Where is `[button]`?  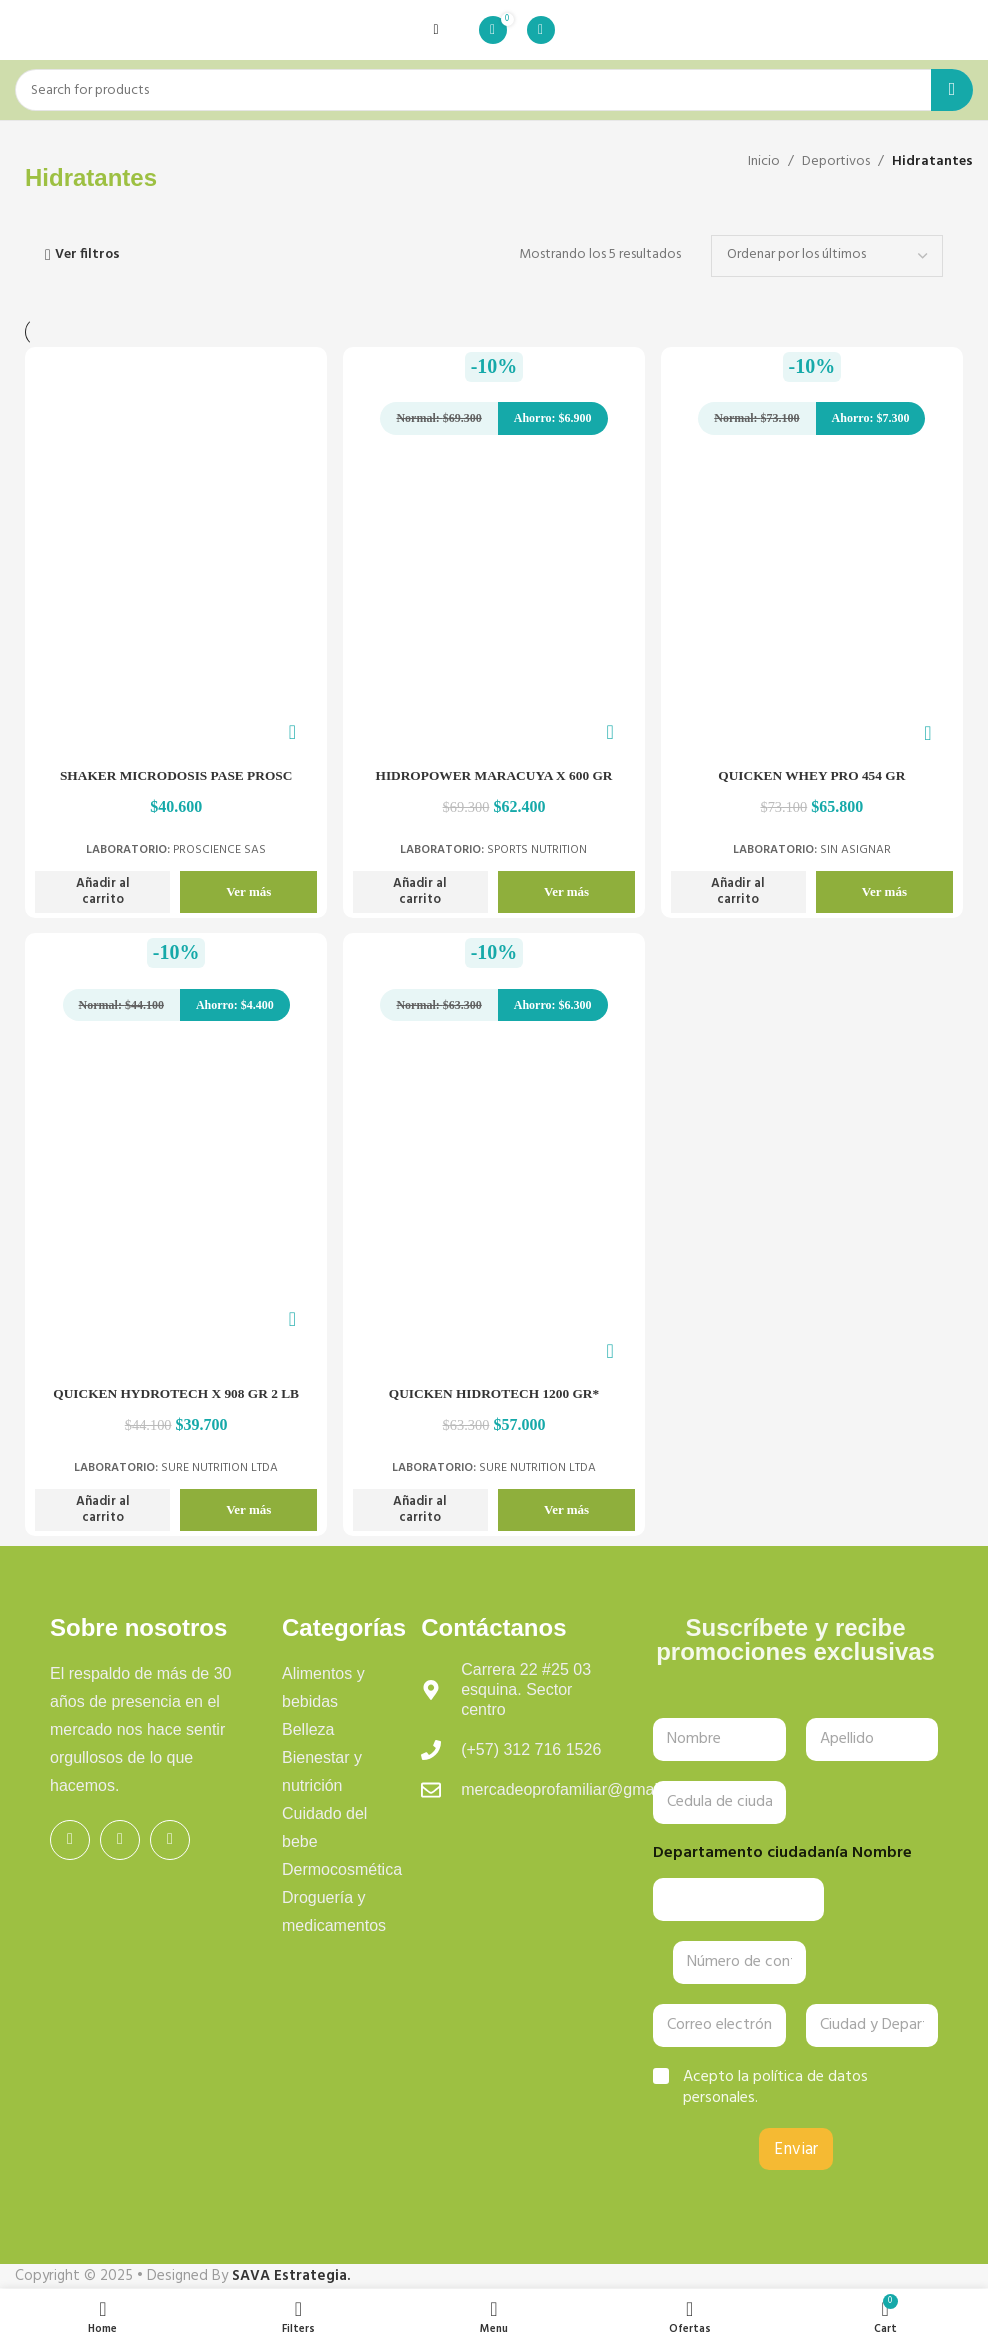
[button] is located at coordinates (102, 890).